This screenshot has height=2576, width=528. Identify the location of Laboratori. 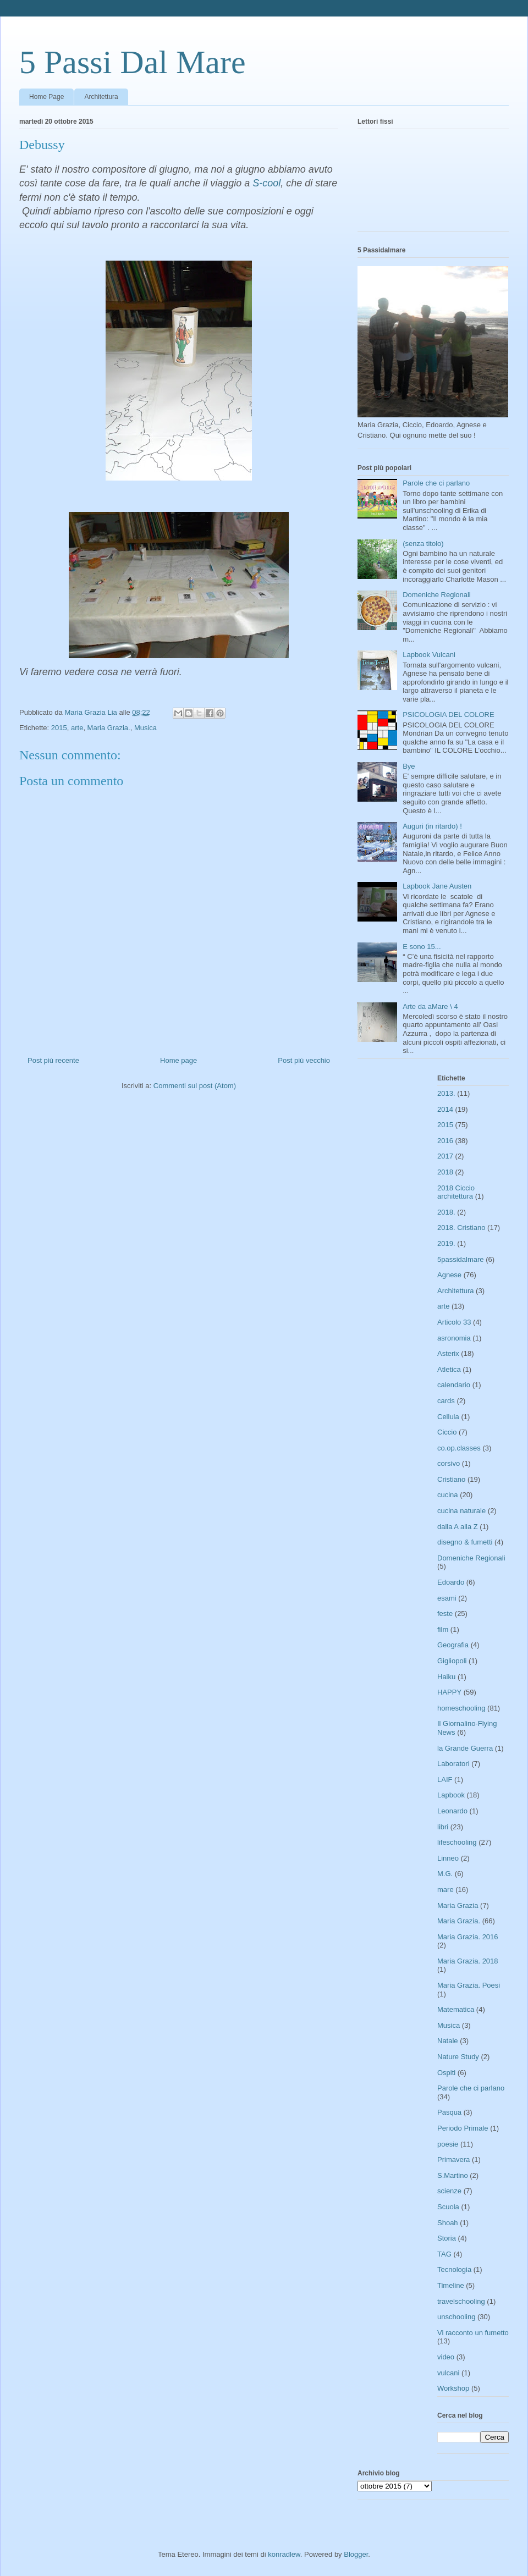
(453, 1763).